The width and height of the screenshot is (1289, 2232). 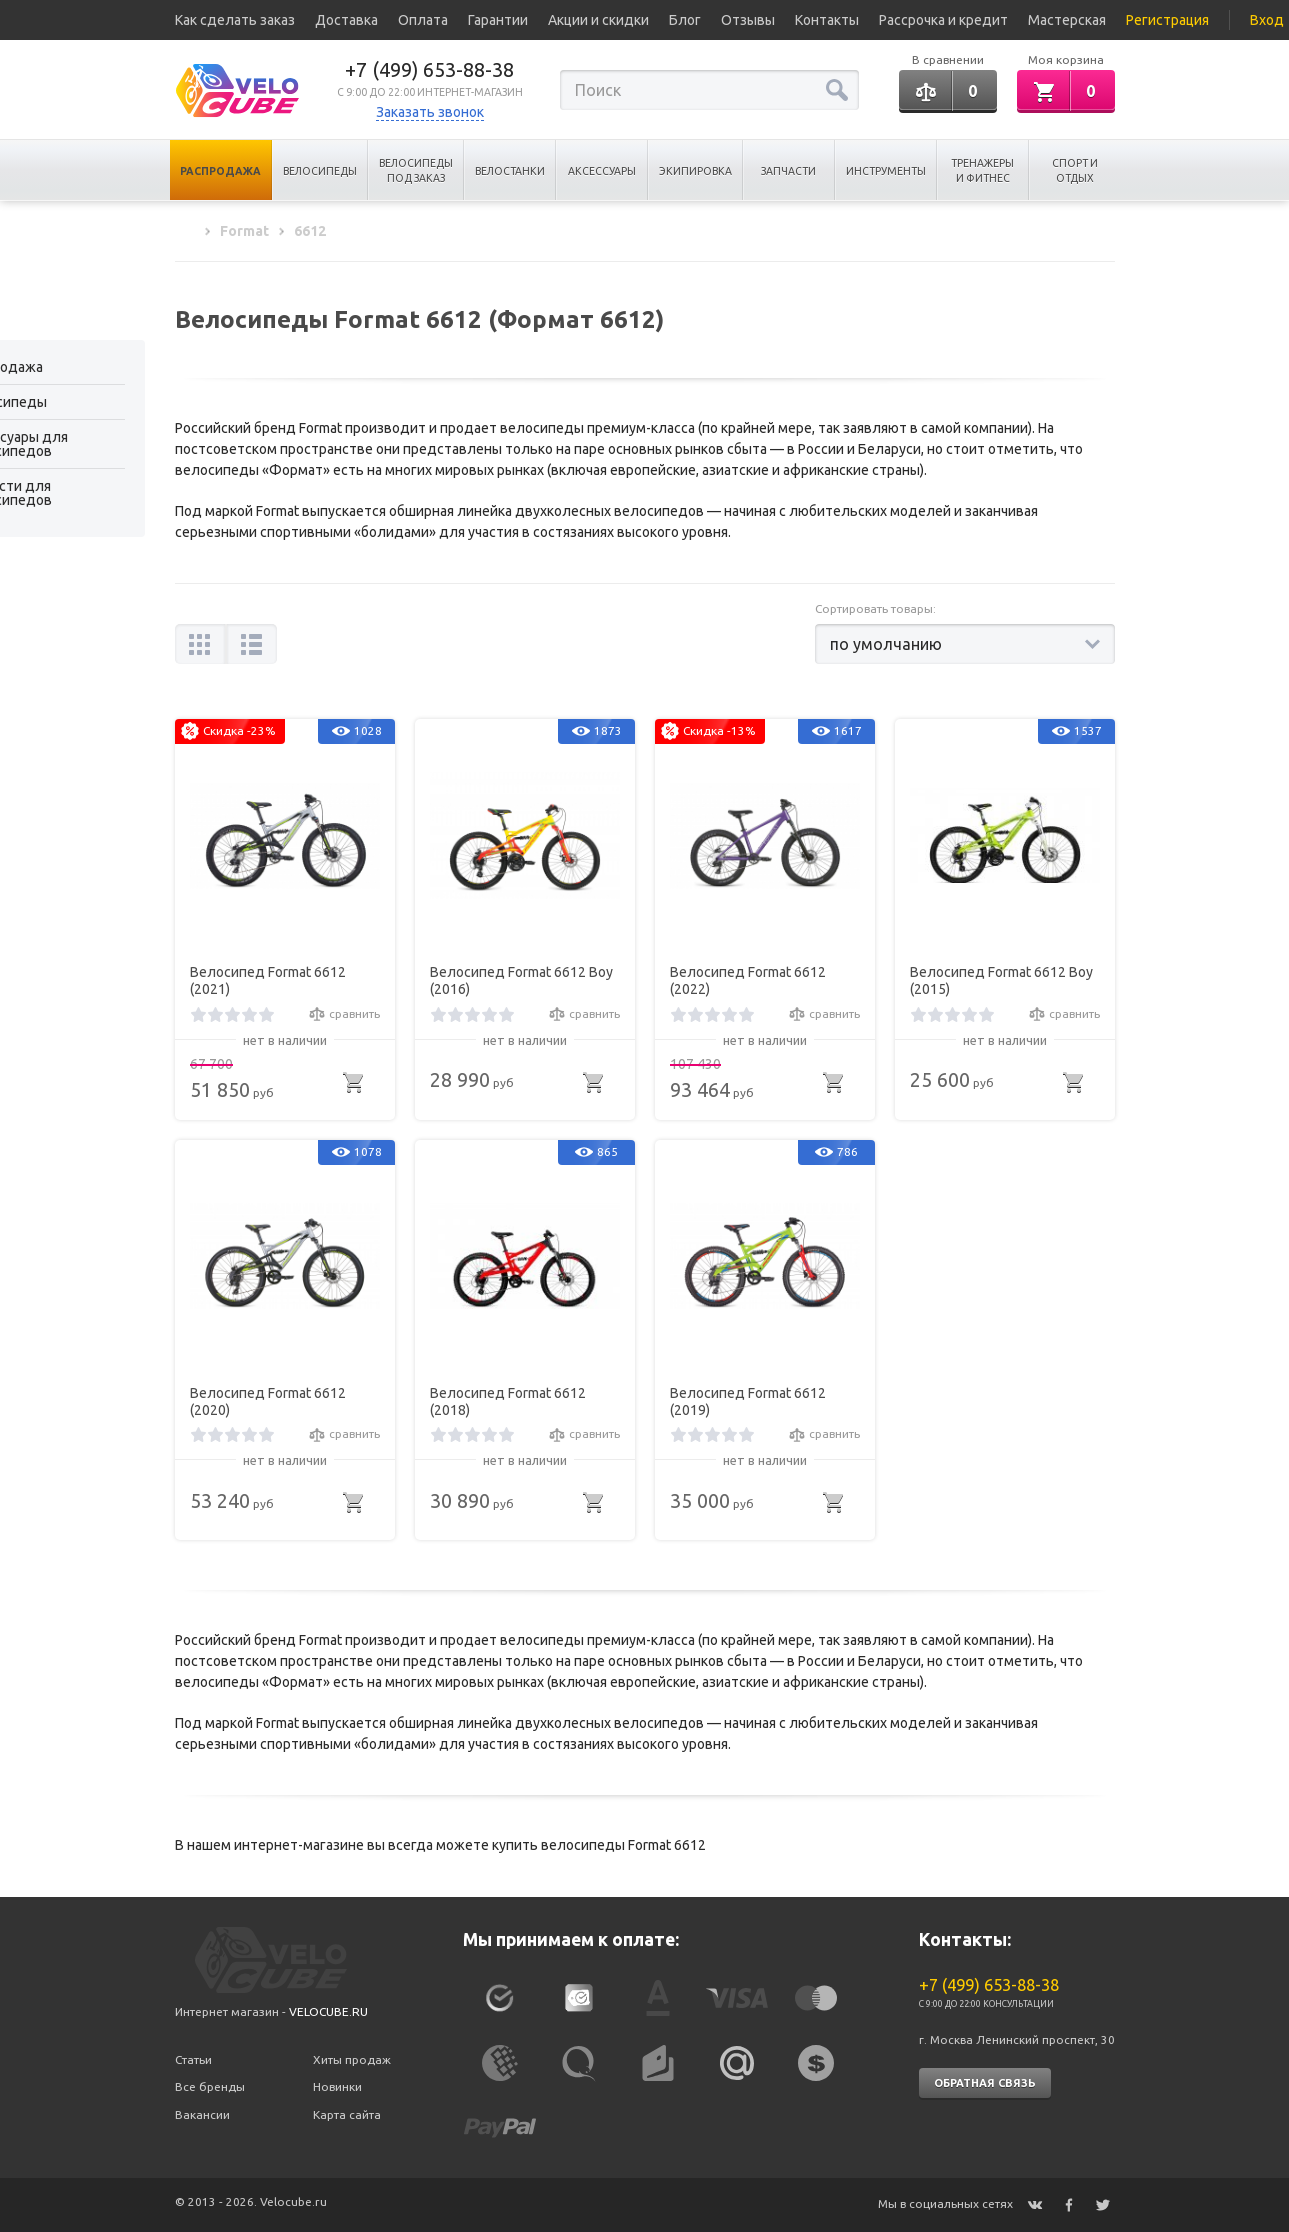 I want to click on +7 (499) 653-88-38, so click(x=429, y=69).